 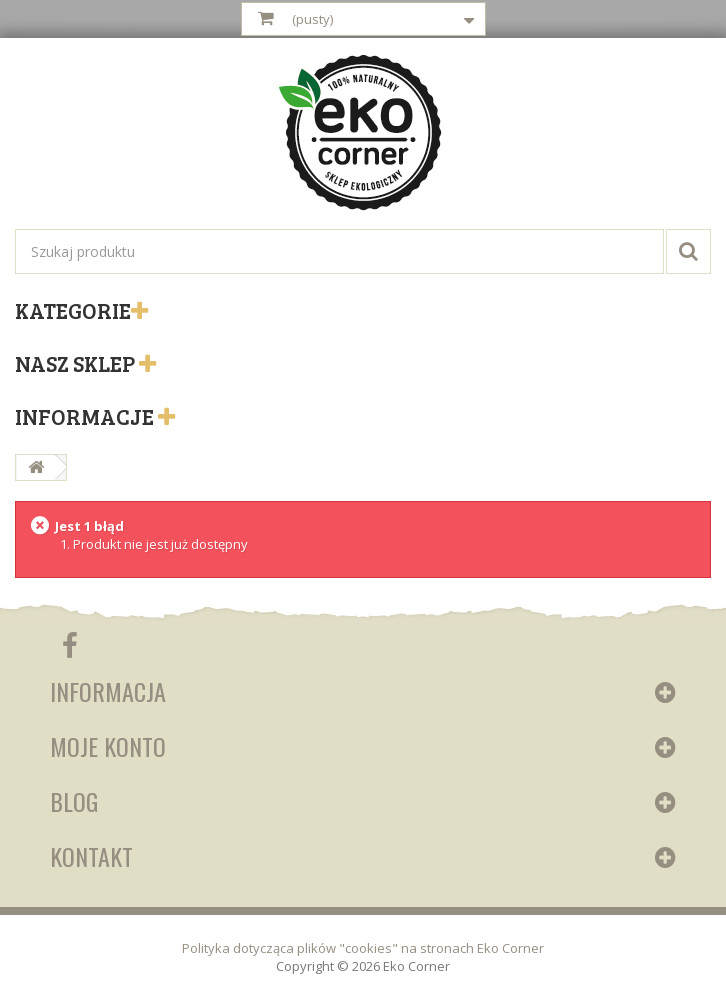 I want to click on Moje konto, so click(x=108, y=746).